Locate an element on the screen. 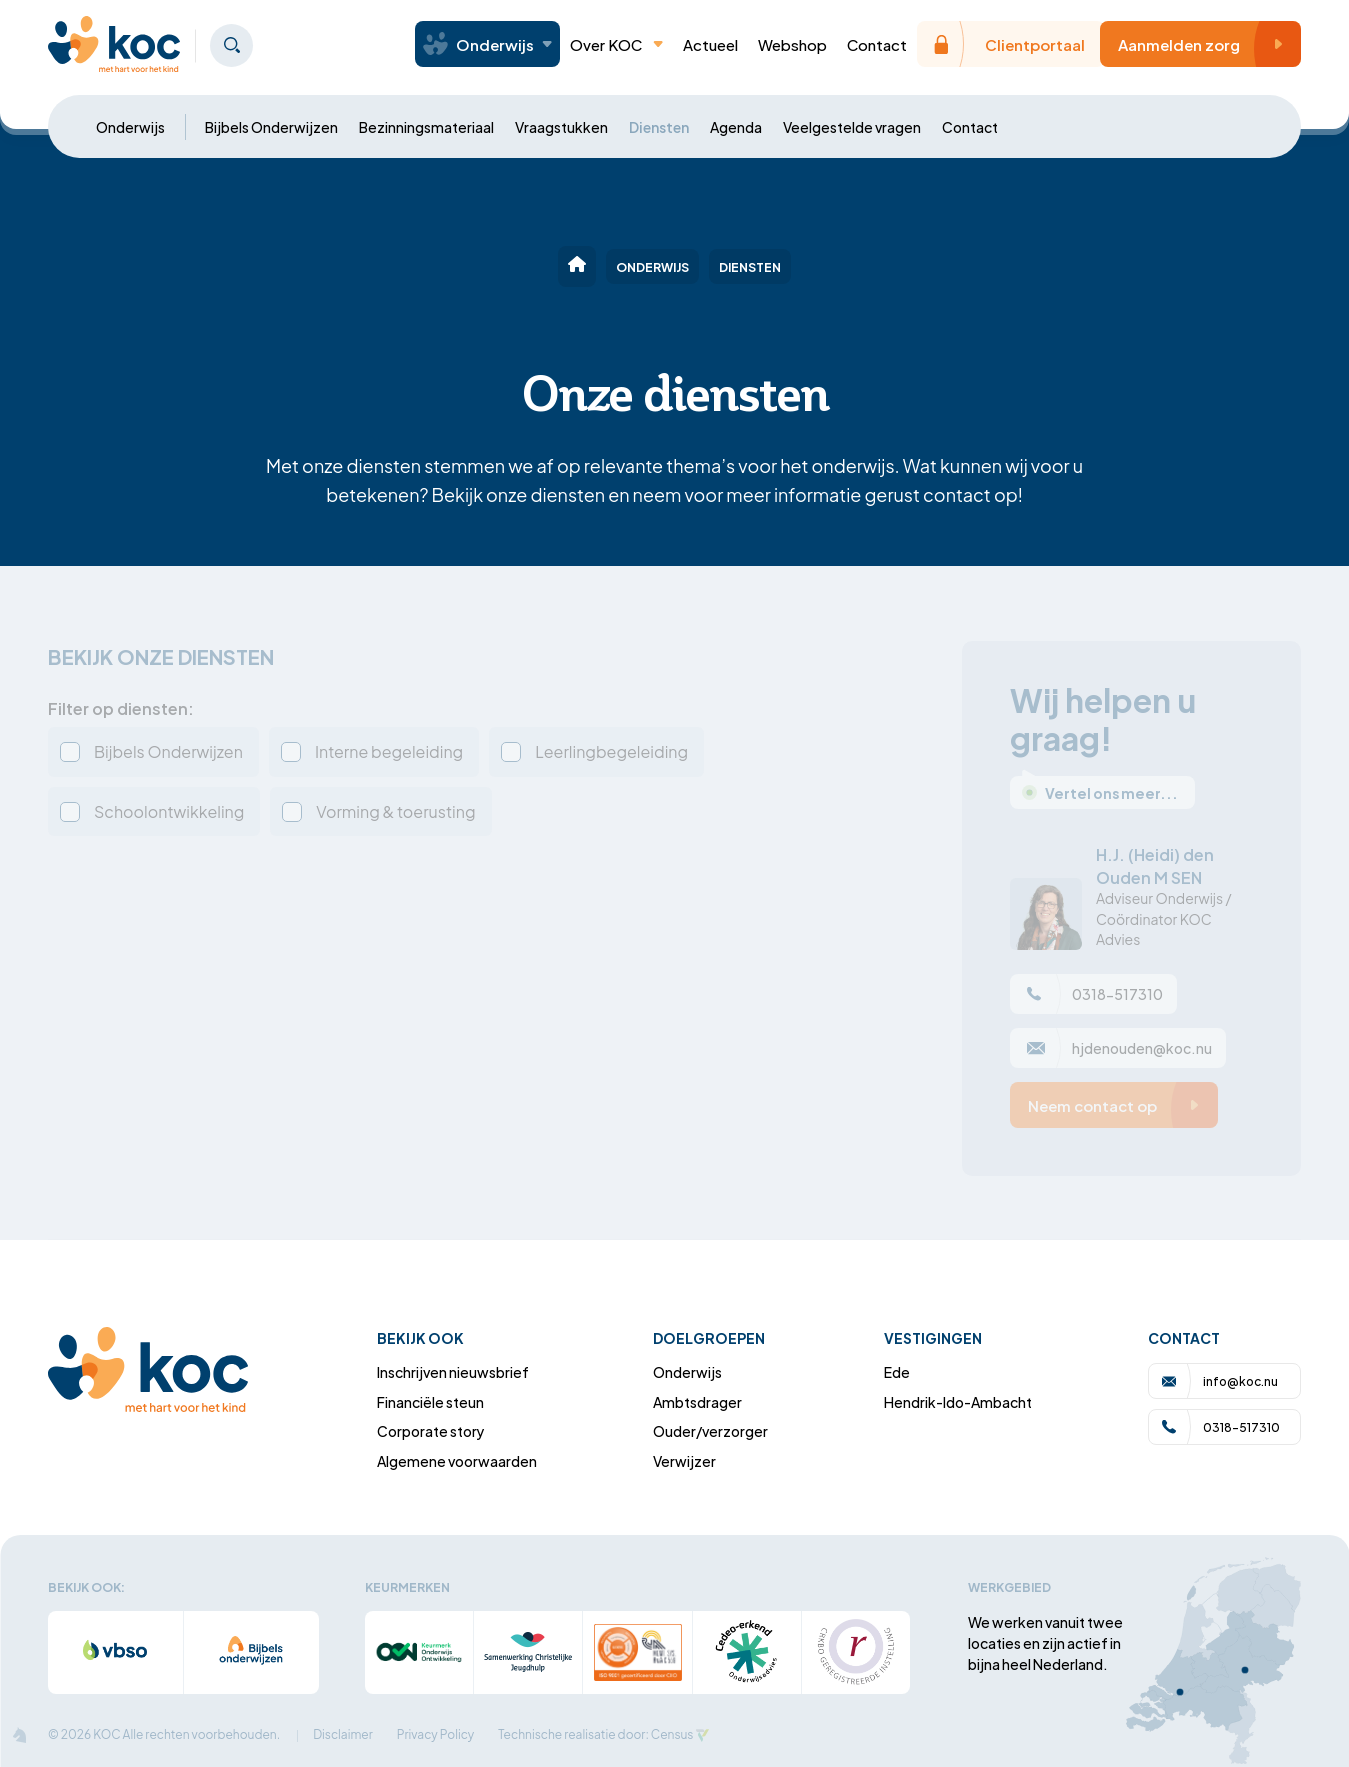 The image size is (1349, 1767). Inschrijven nieuwsbrief is located at coordinates (453, 1371).